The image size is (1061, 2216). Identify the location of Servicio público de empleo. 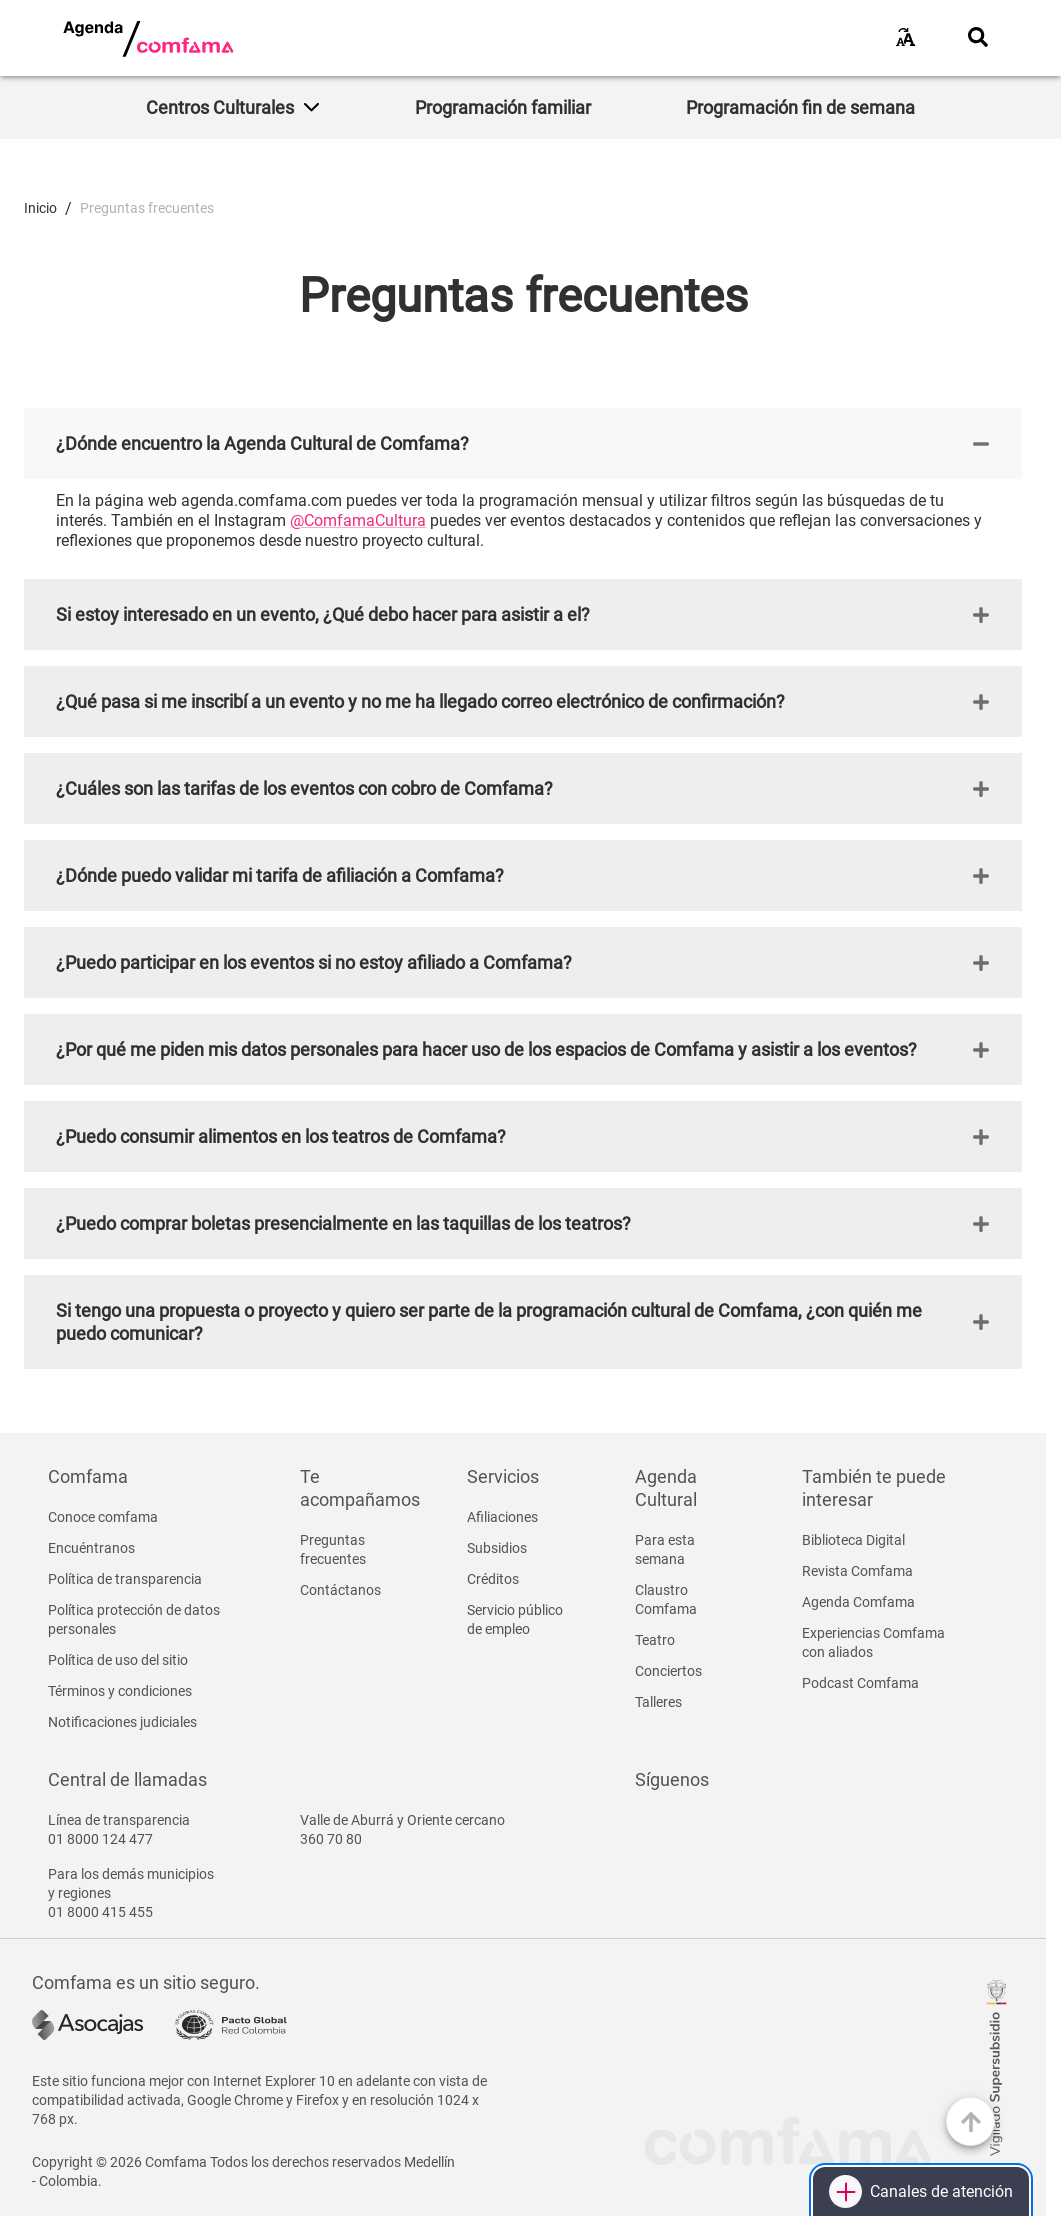
(515, 1619).